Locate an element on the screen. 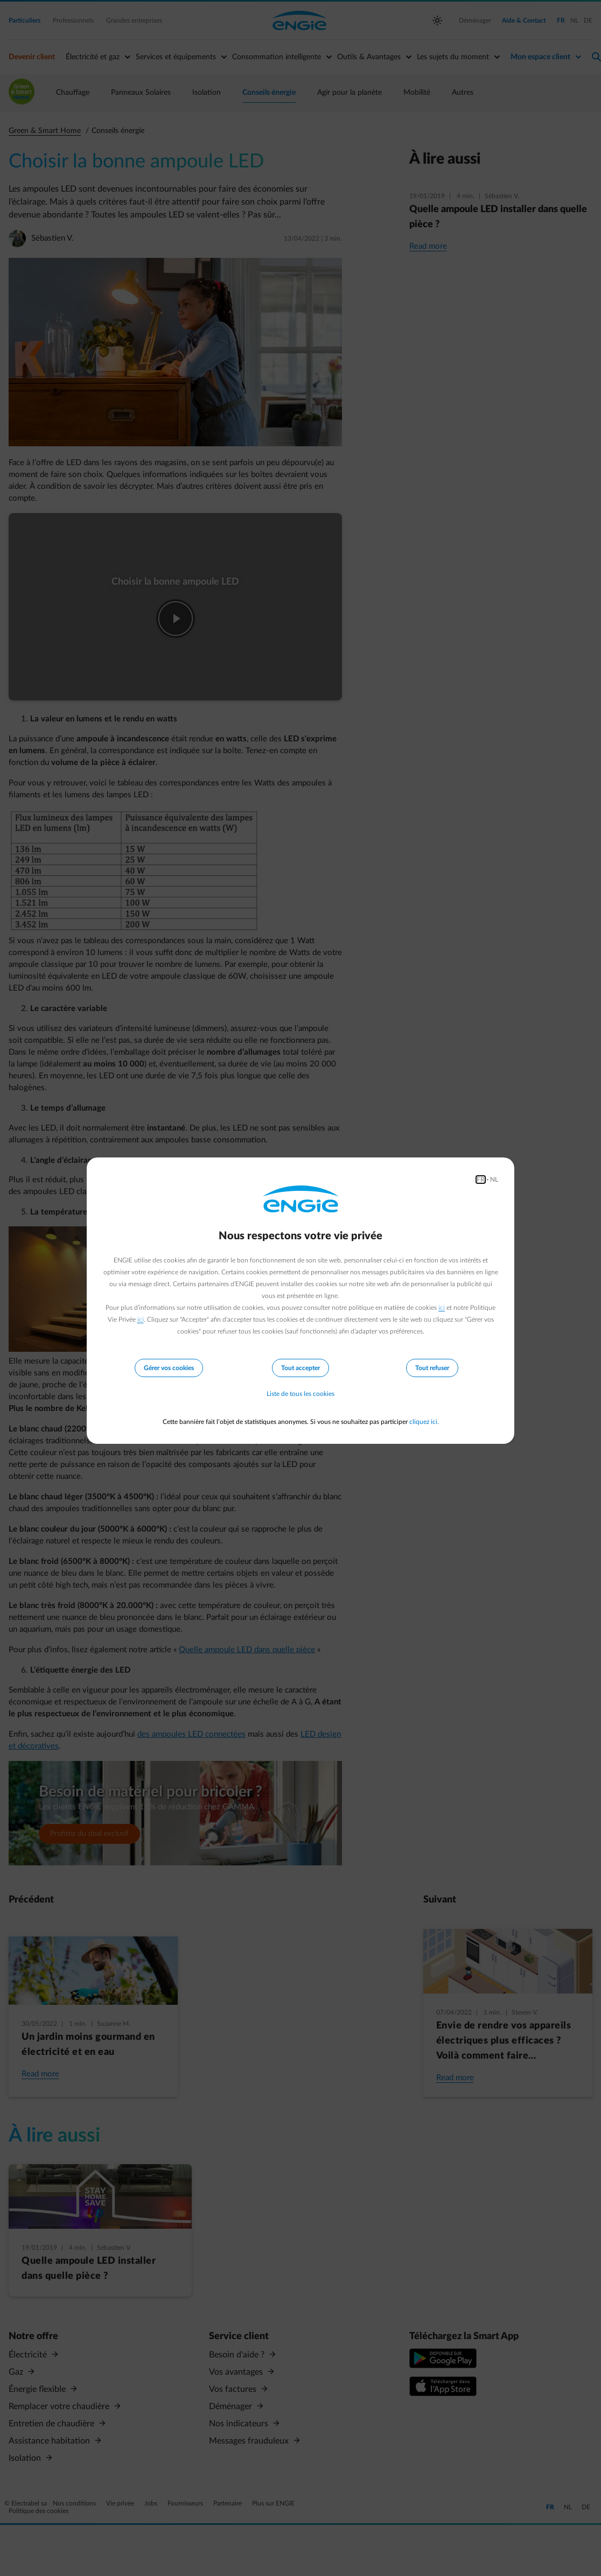 This screenshot has height=2576, width=601. Tout accepter is located at coordinates (300, 1367).